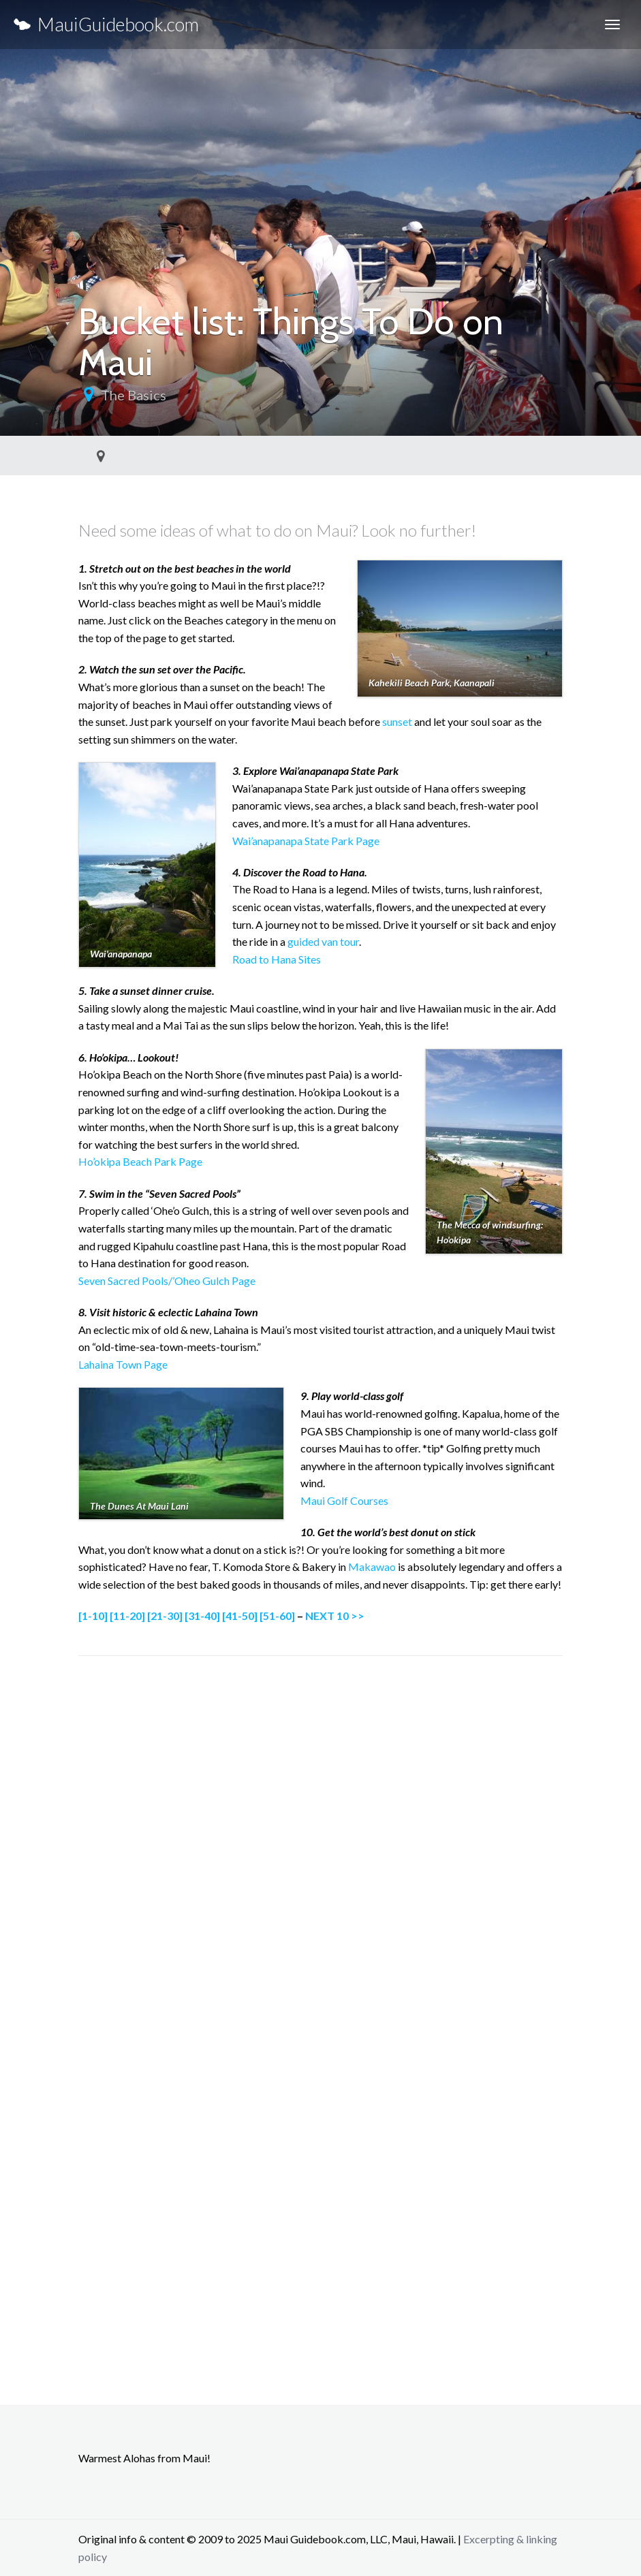 The width and height of the screenshot is (641, 2576). What do you see at coordinates (140, 1161) in the screenshot?
I see `Ho’okipa Beach Park Page` at bounding box center [140, 1161].